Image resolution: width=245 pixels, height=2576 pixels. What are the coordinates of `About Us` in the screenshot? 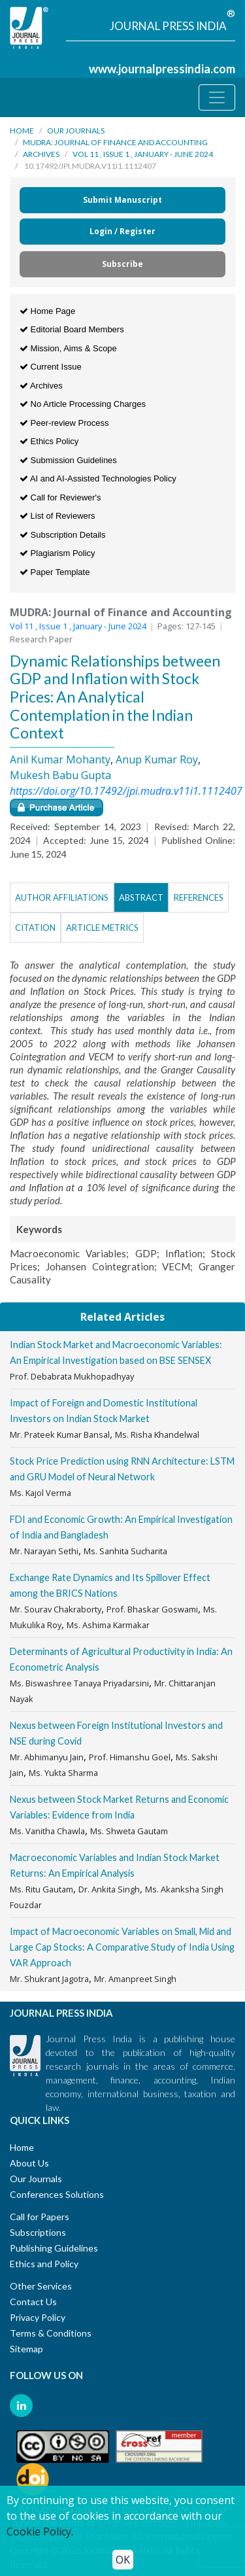 It's located at (29, 2162).